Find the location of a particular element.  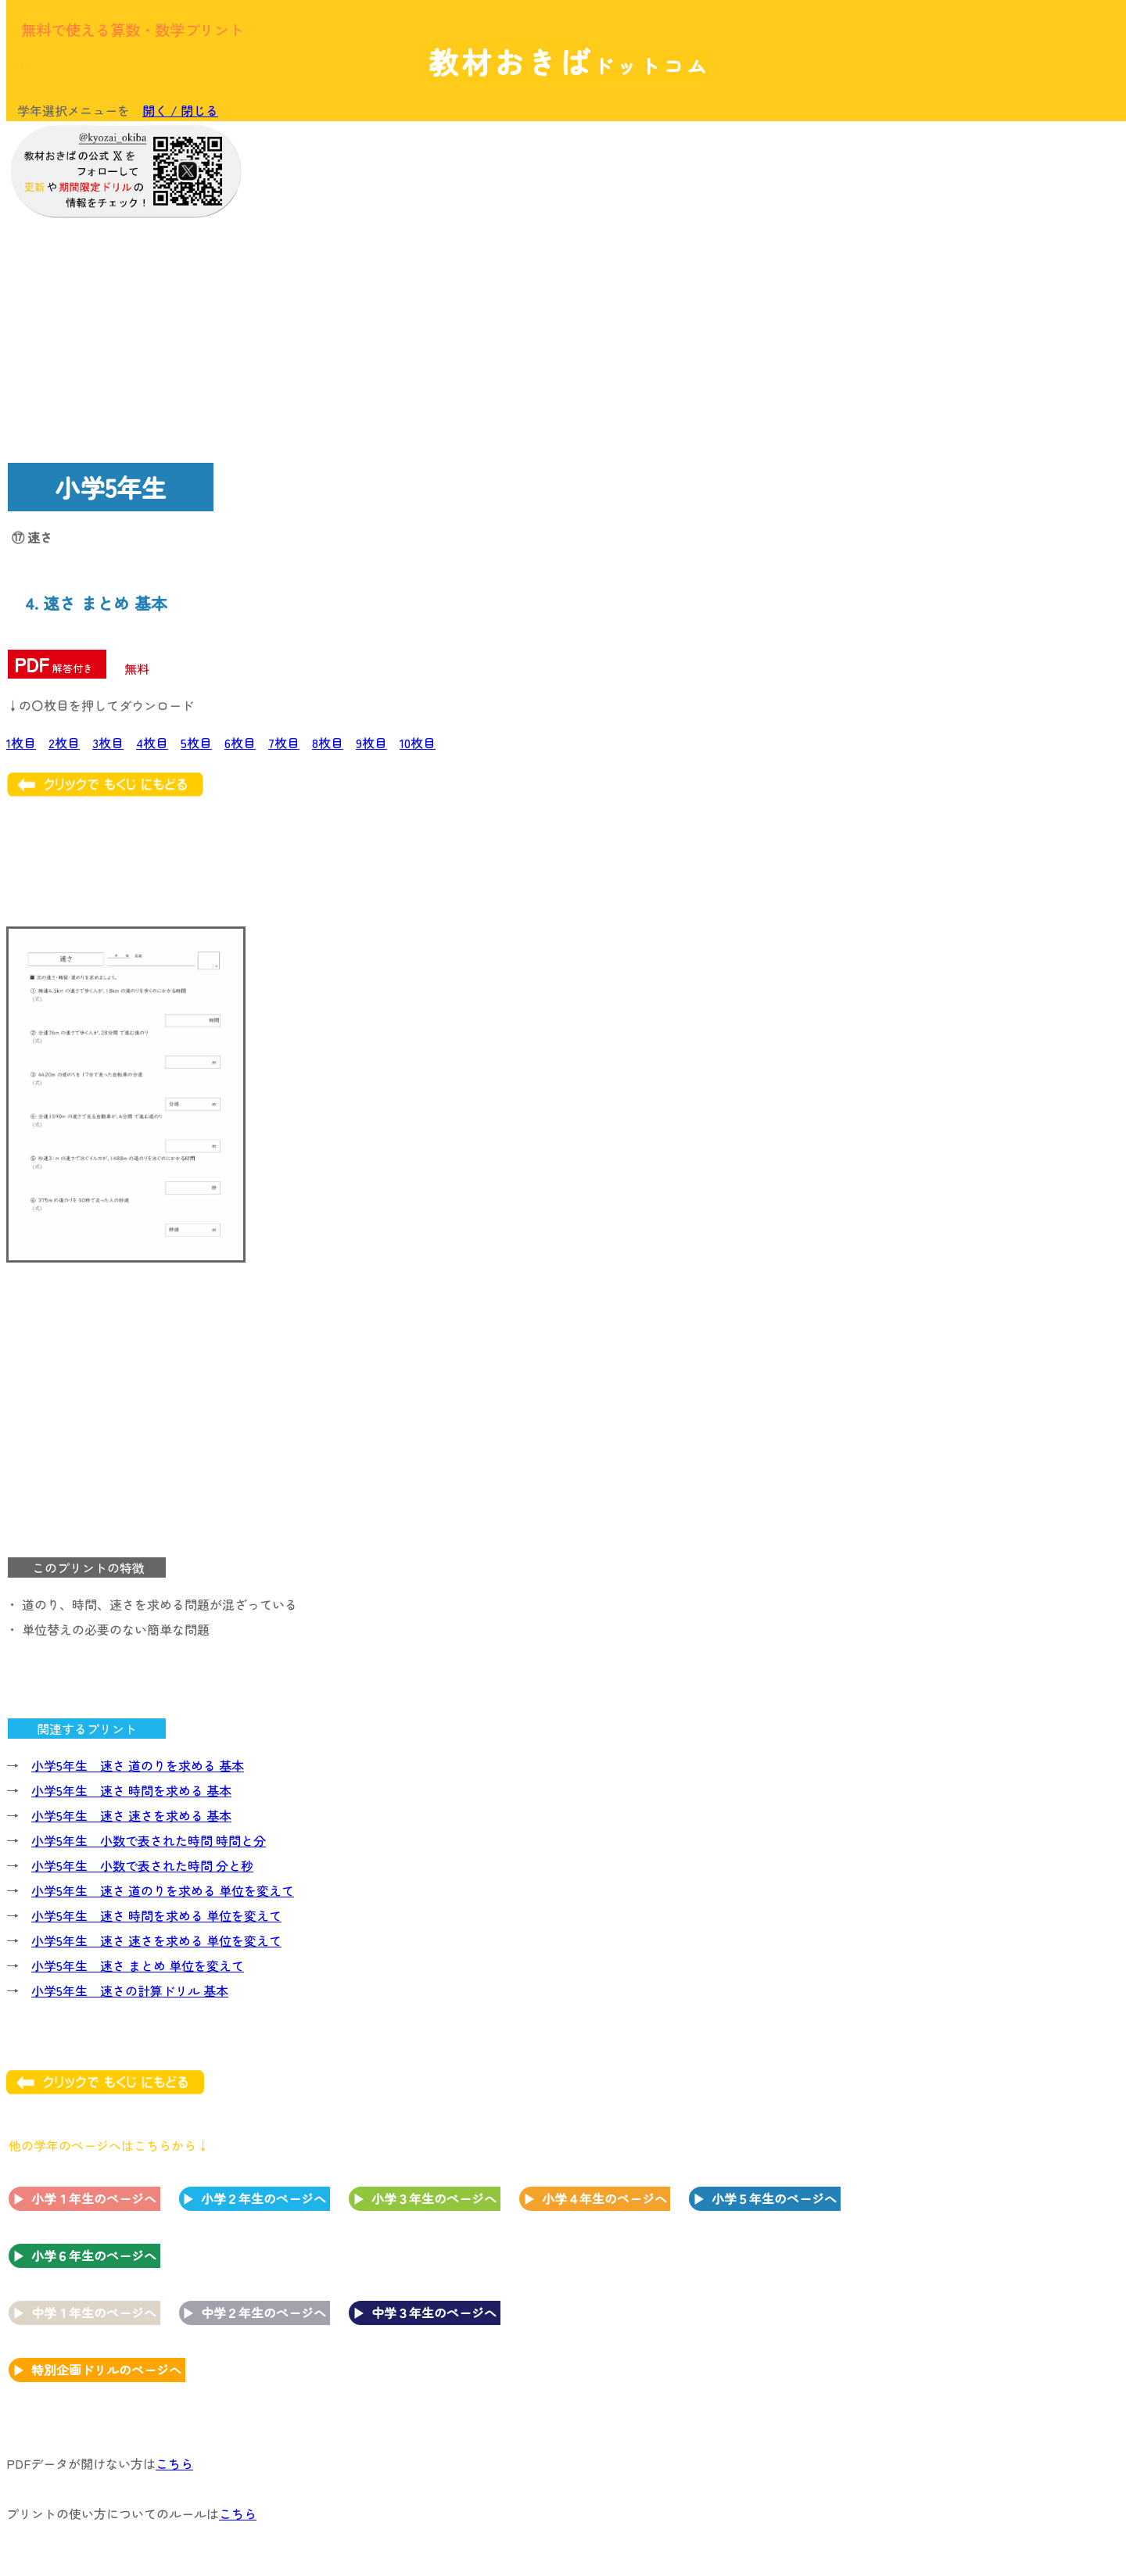

小学5年生 速さ 道のりを求める 基本 is located at coordinates (137, 1765).